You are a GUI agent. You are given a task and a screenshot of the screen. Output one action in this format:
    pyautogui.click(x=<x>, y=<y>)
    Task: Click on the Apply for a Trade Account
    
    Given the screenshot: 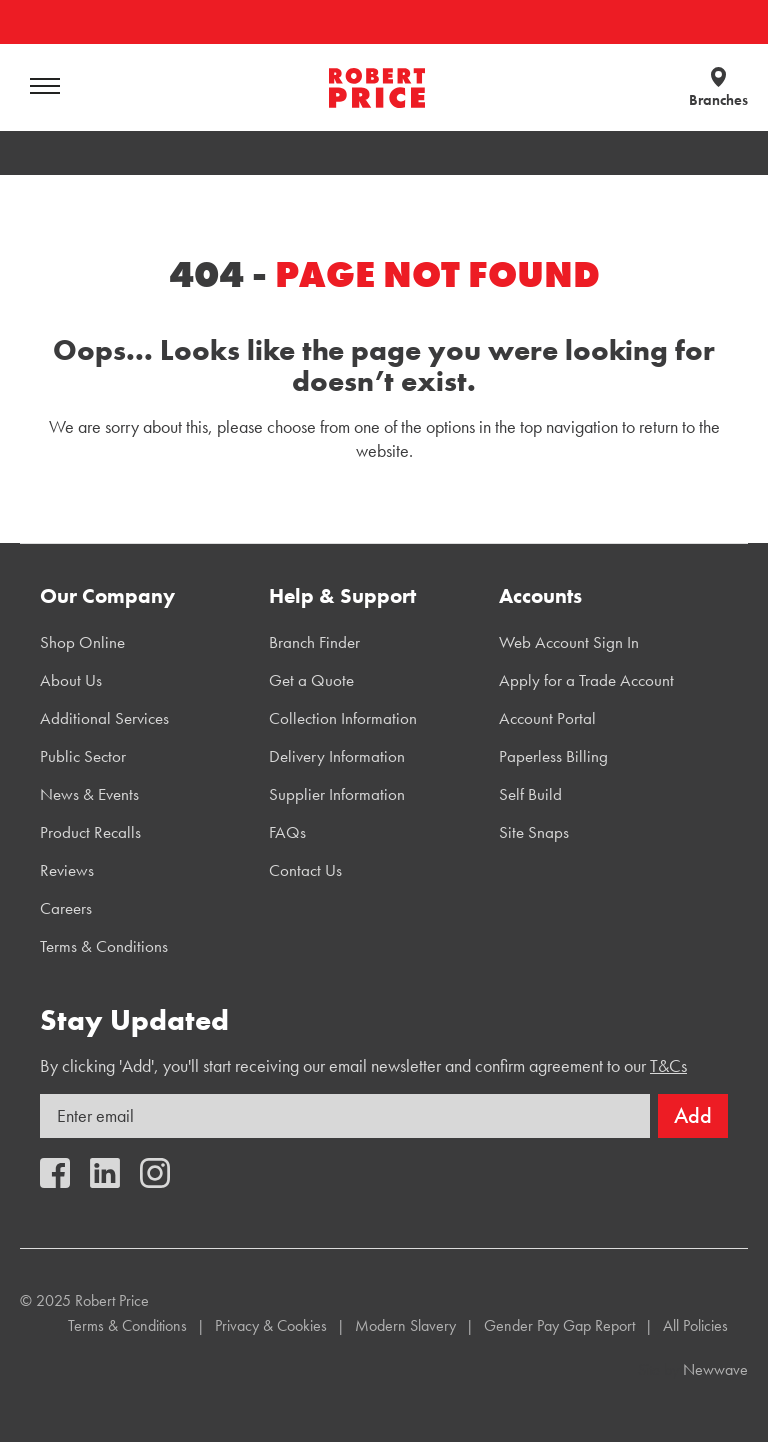 What is the action you would take?
    pyautogui.click(x=586, y=680)
    